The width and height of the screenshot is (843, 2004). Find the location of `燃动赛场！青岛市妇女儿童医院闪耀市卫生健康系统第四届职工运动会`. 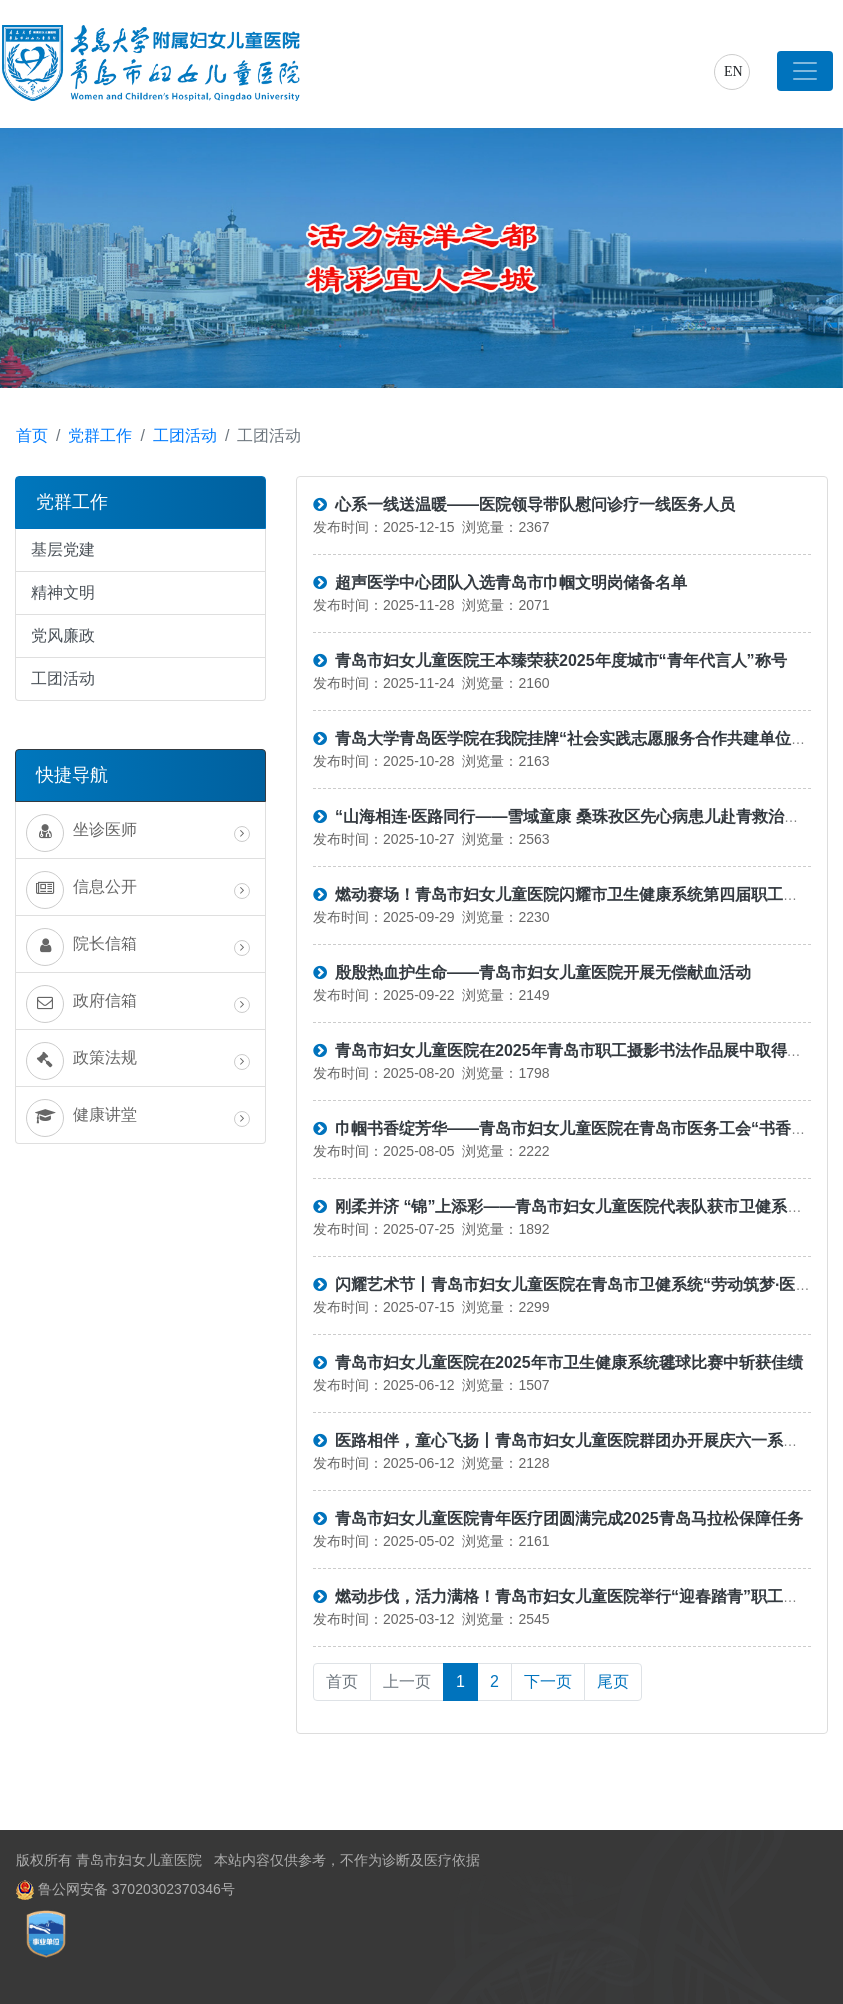

燃动赛场！青岛市妇女儿童医院闪耀市卫生健康系统第四届职工运动会 is located at coordinates (572, 894).